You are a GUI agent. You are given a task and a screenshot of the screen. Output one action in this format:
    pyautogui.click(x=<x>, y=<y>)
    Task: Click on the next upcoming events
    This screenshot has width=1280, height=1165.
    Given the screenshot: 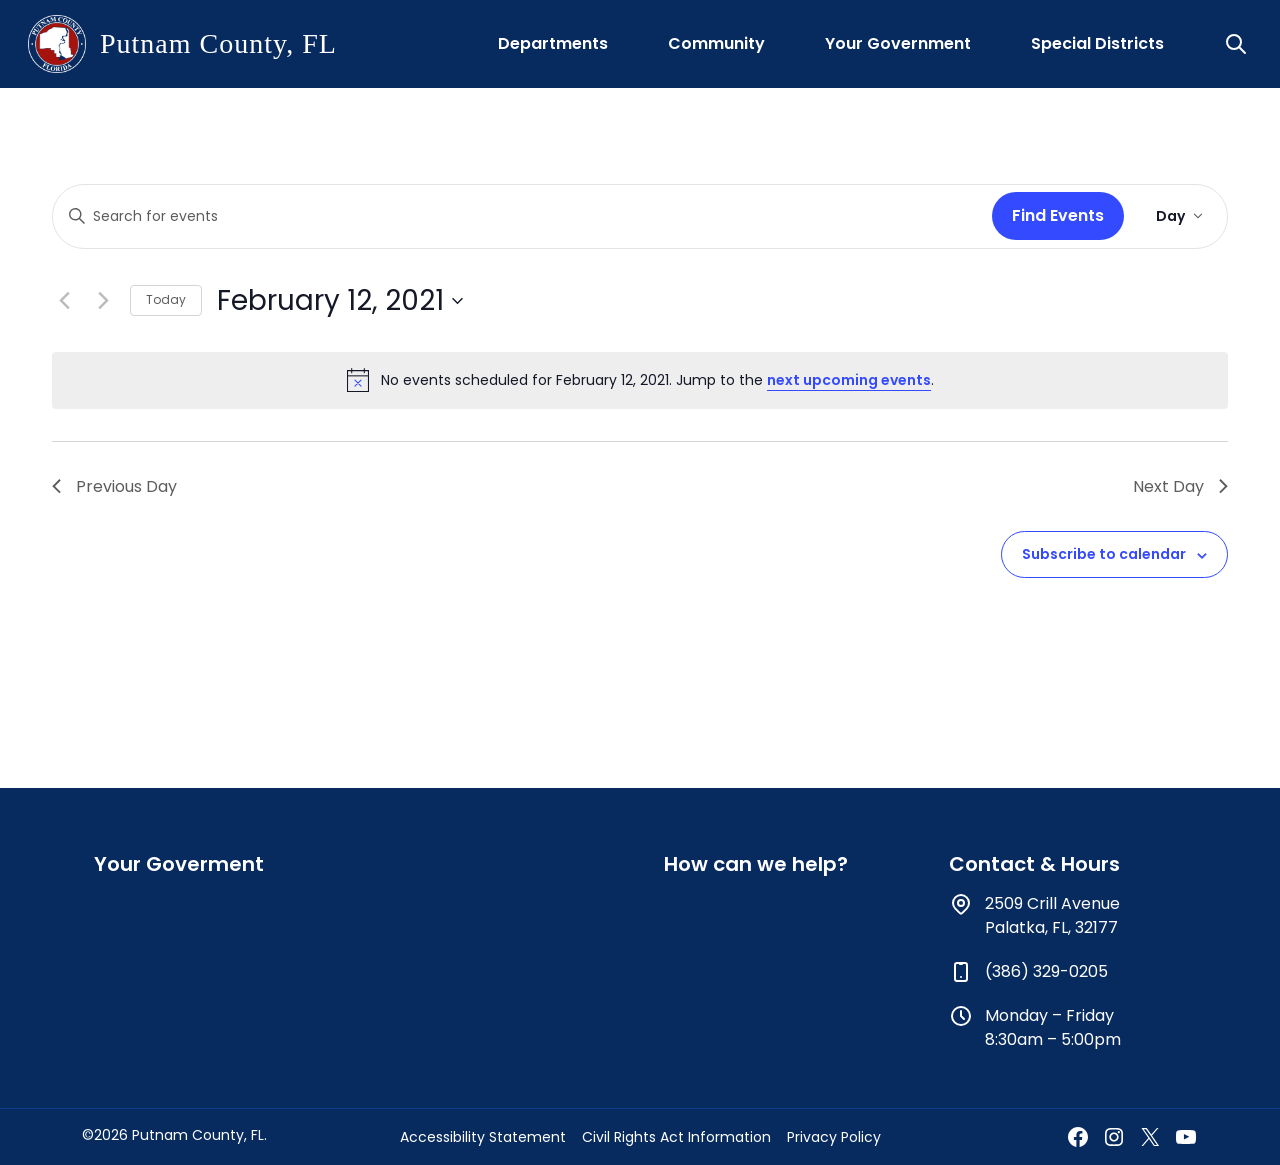 What is the action you would take?
    pyautogui.click(x=849, y=380)
    